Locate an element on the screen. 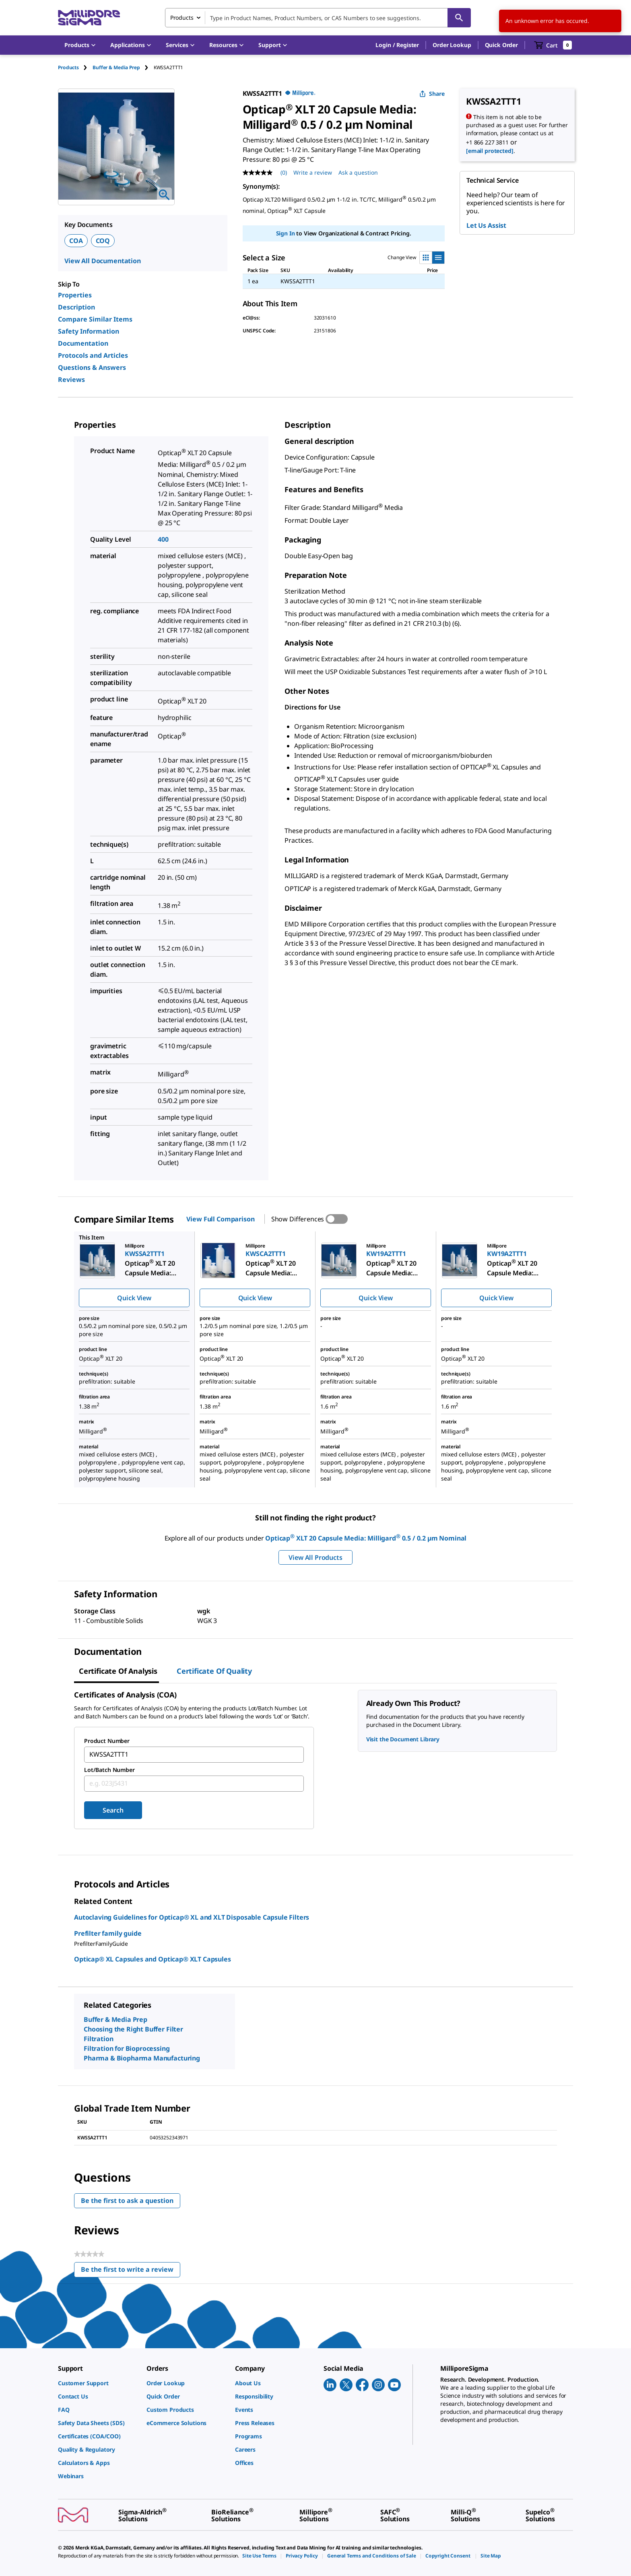 This screenshot has width=631, height=2576. COA is located at coordinates (76, 240).